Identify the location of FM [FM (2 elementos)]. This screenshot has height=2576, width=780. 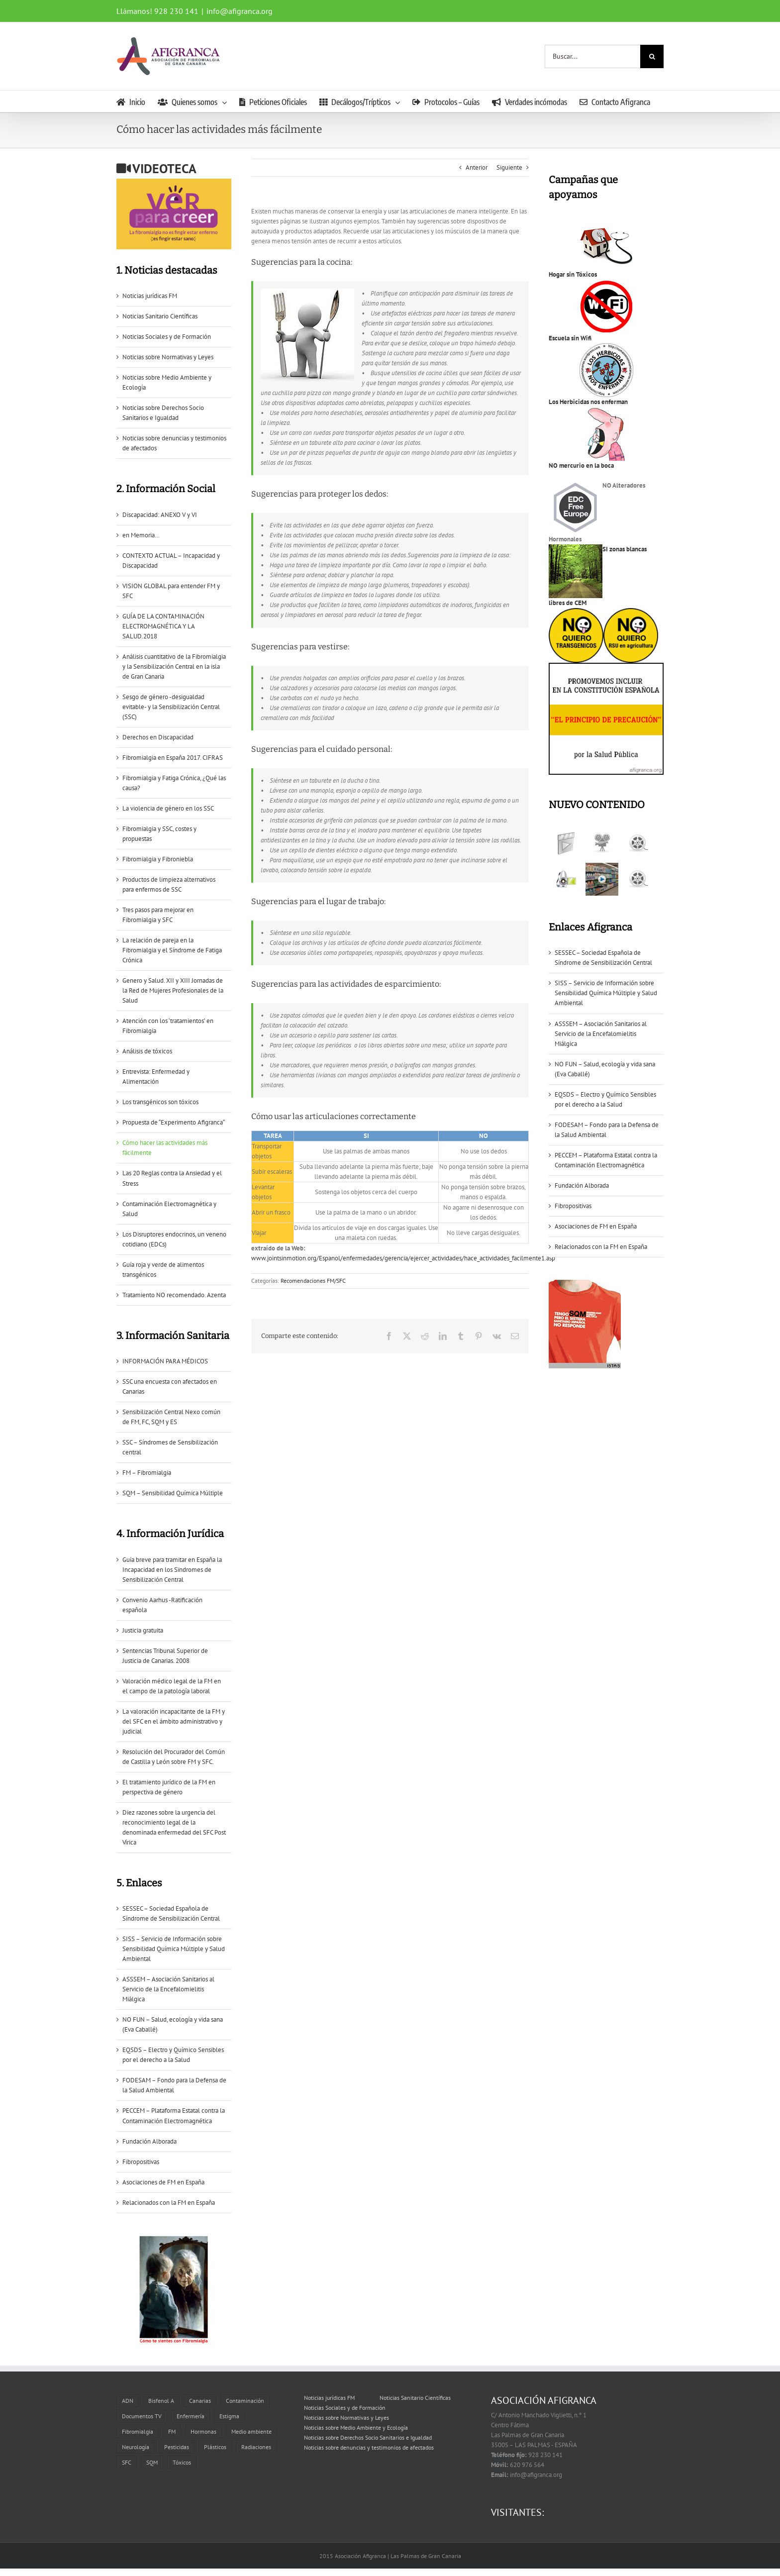
(172, 2431).